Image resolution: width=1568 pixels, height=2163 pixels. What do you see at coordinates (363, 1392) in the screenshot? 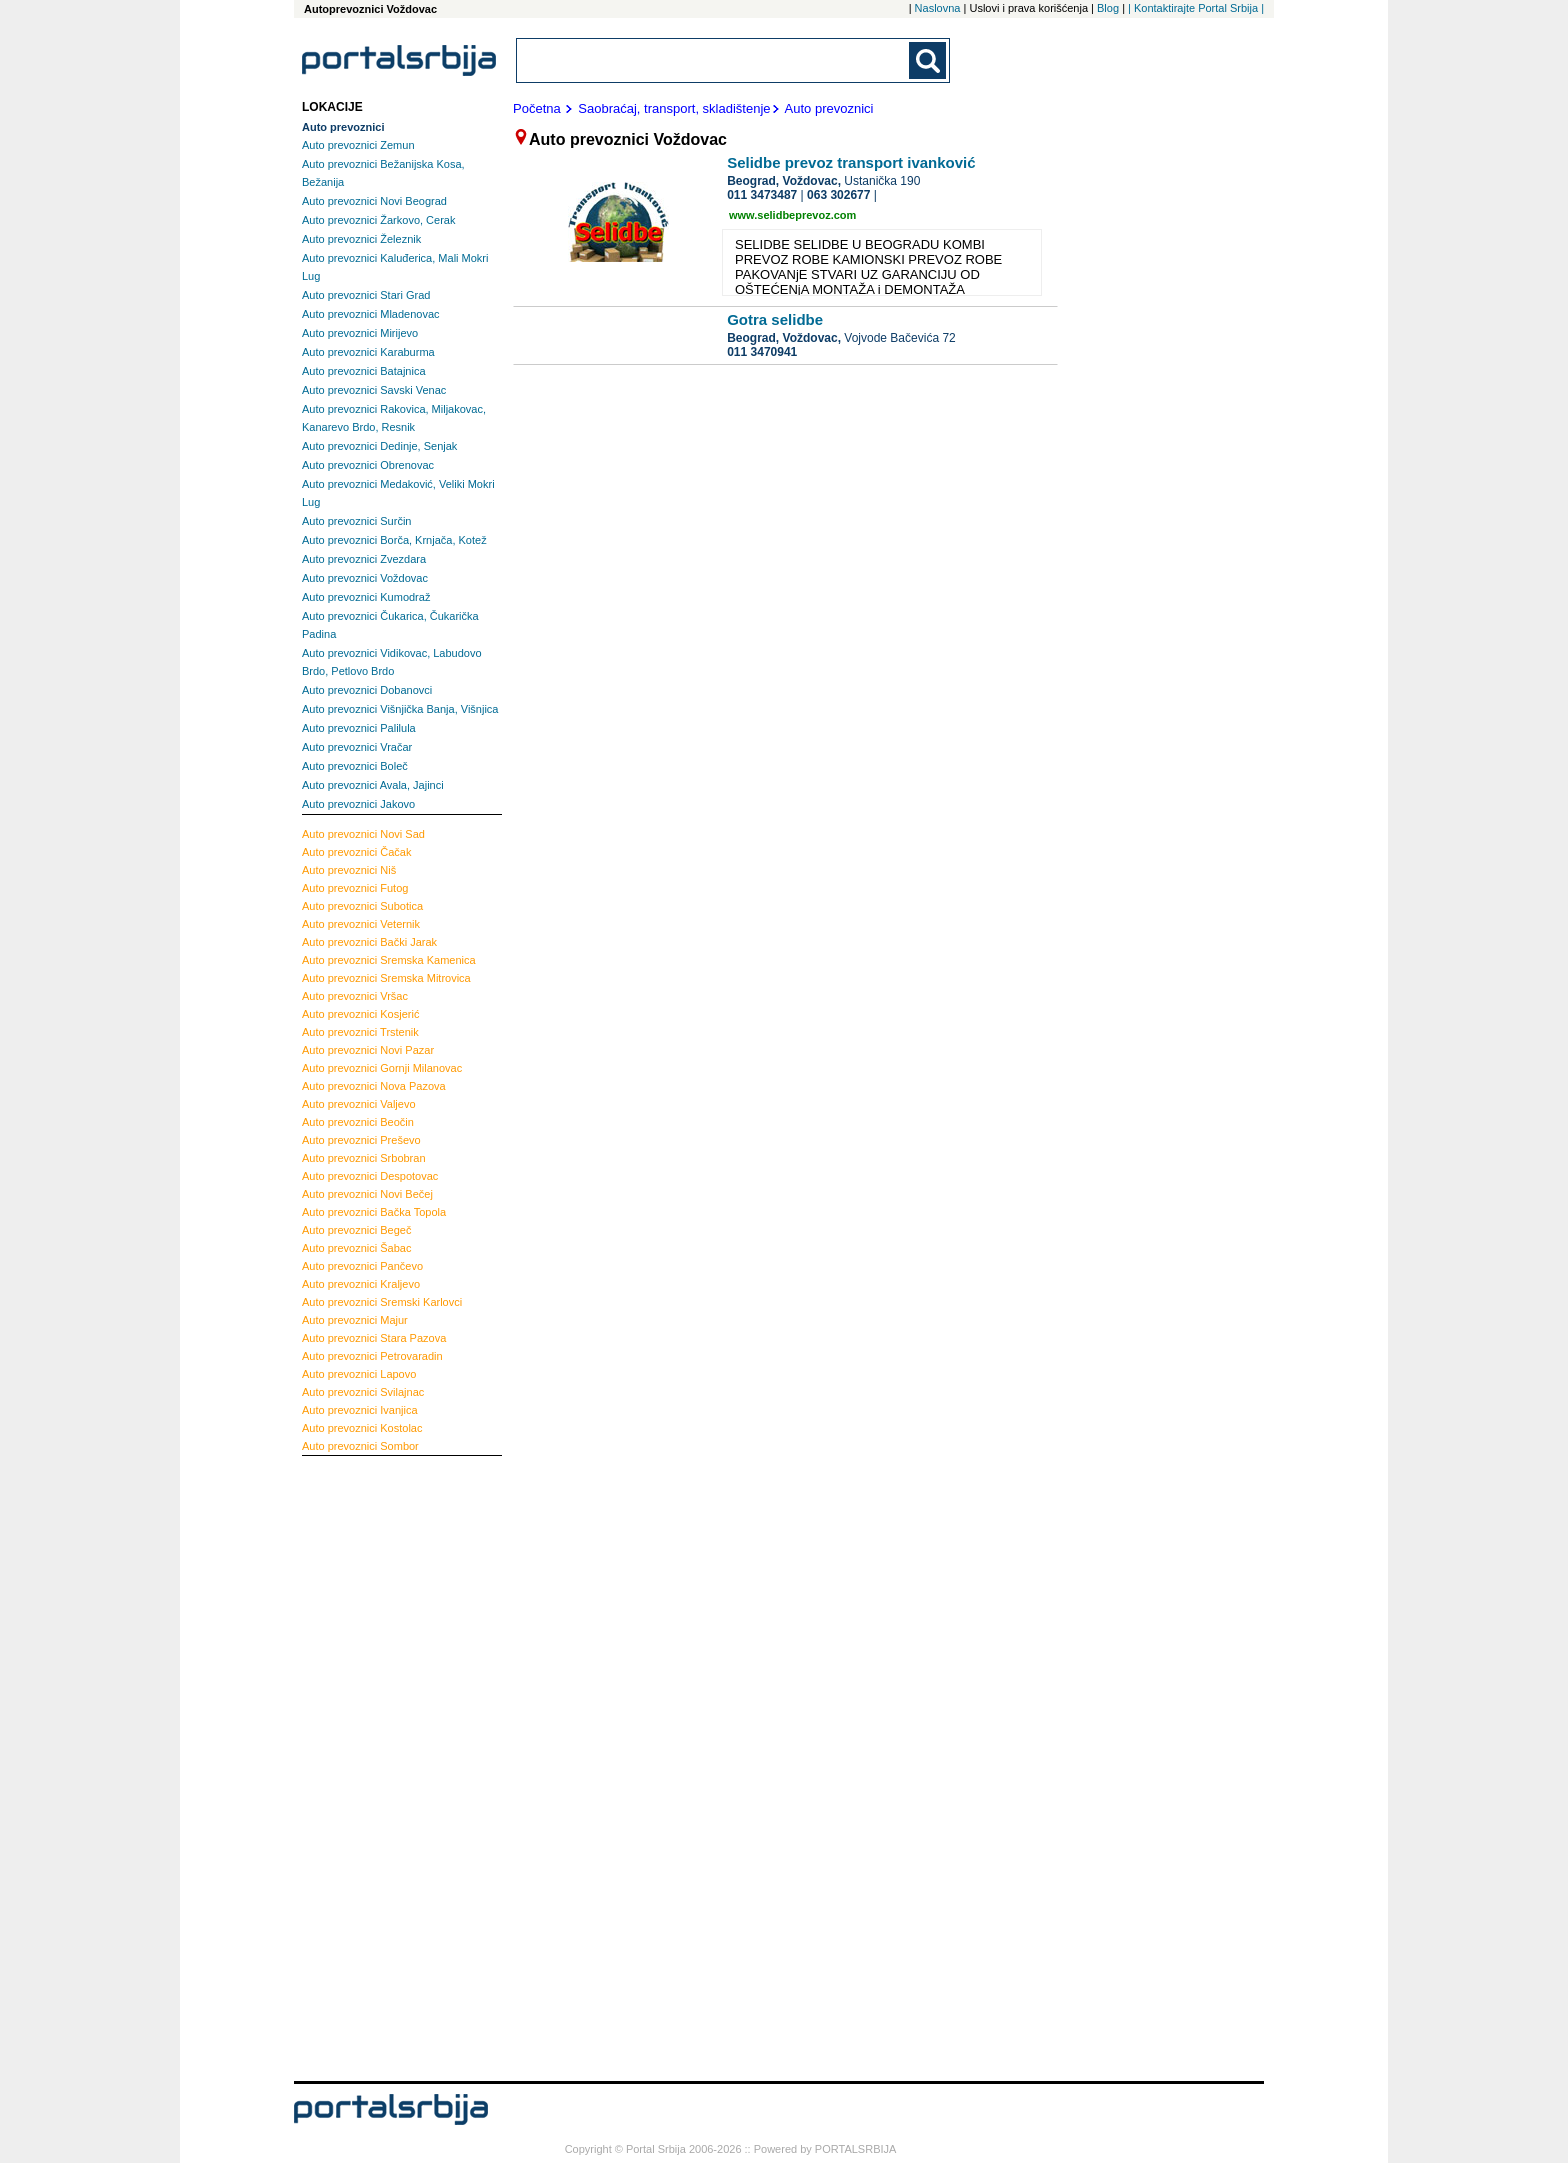
I see `Svilajnac` at bounding box center [363, 1392].